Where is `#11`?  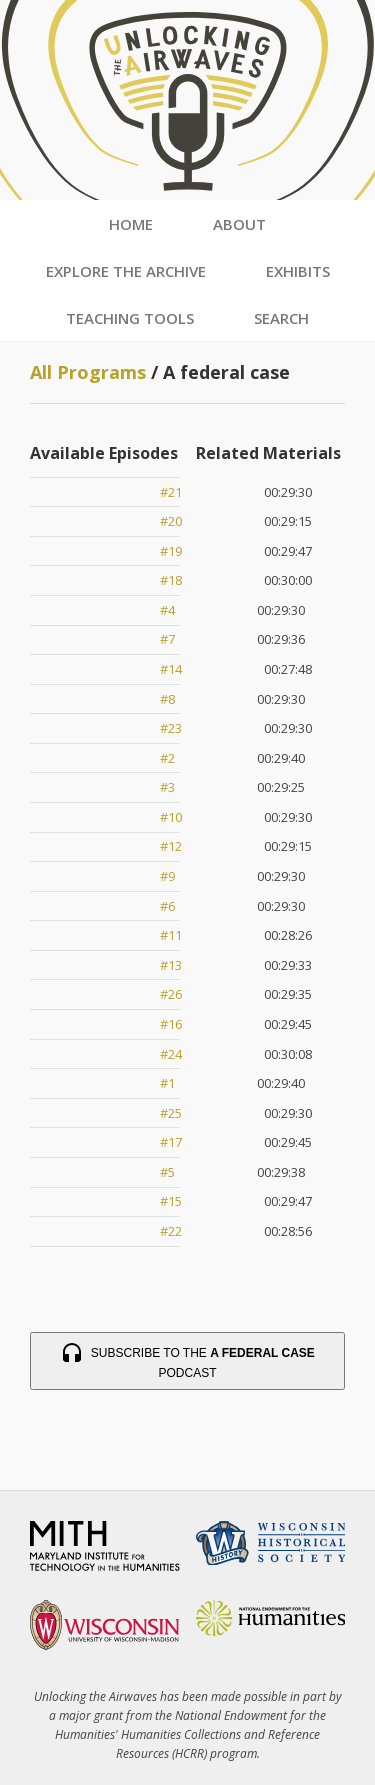 #11 is located at coordinates (171, 935).